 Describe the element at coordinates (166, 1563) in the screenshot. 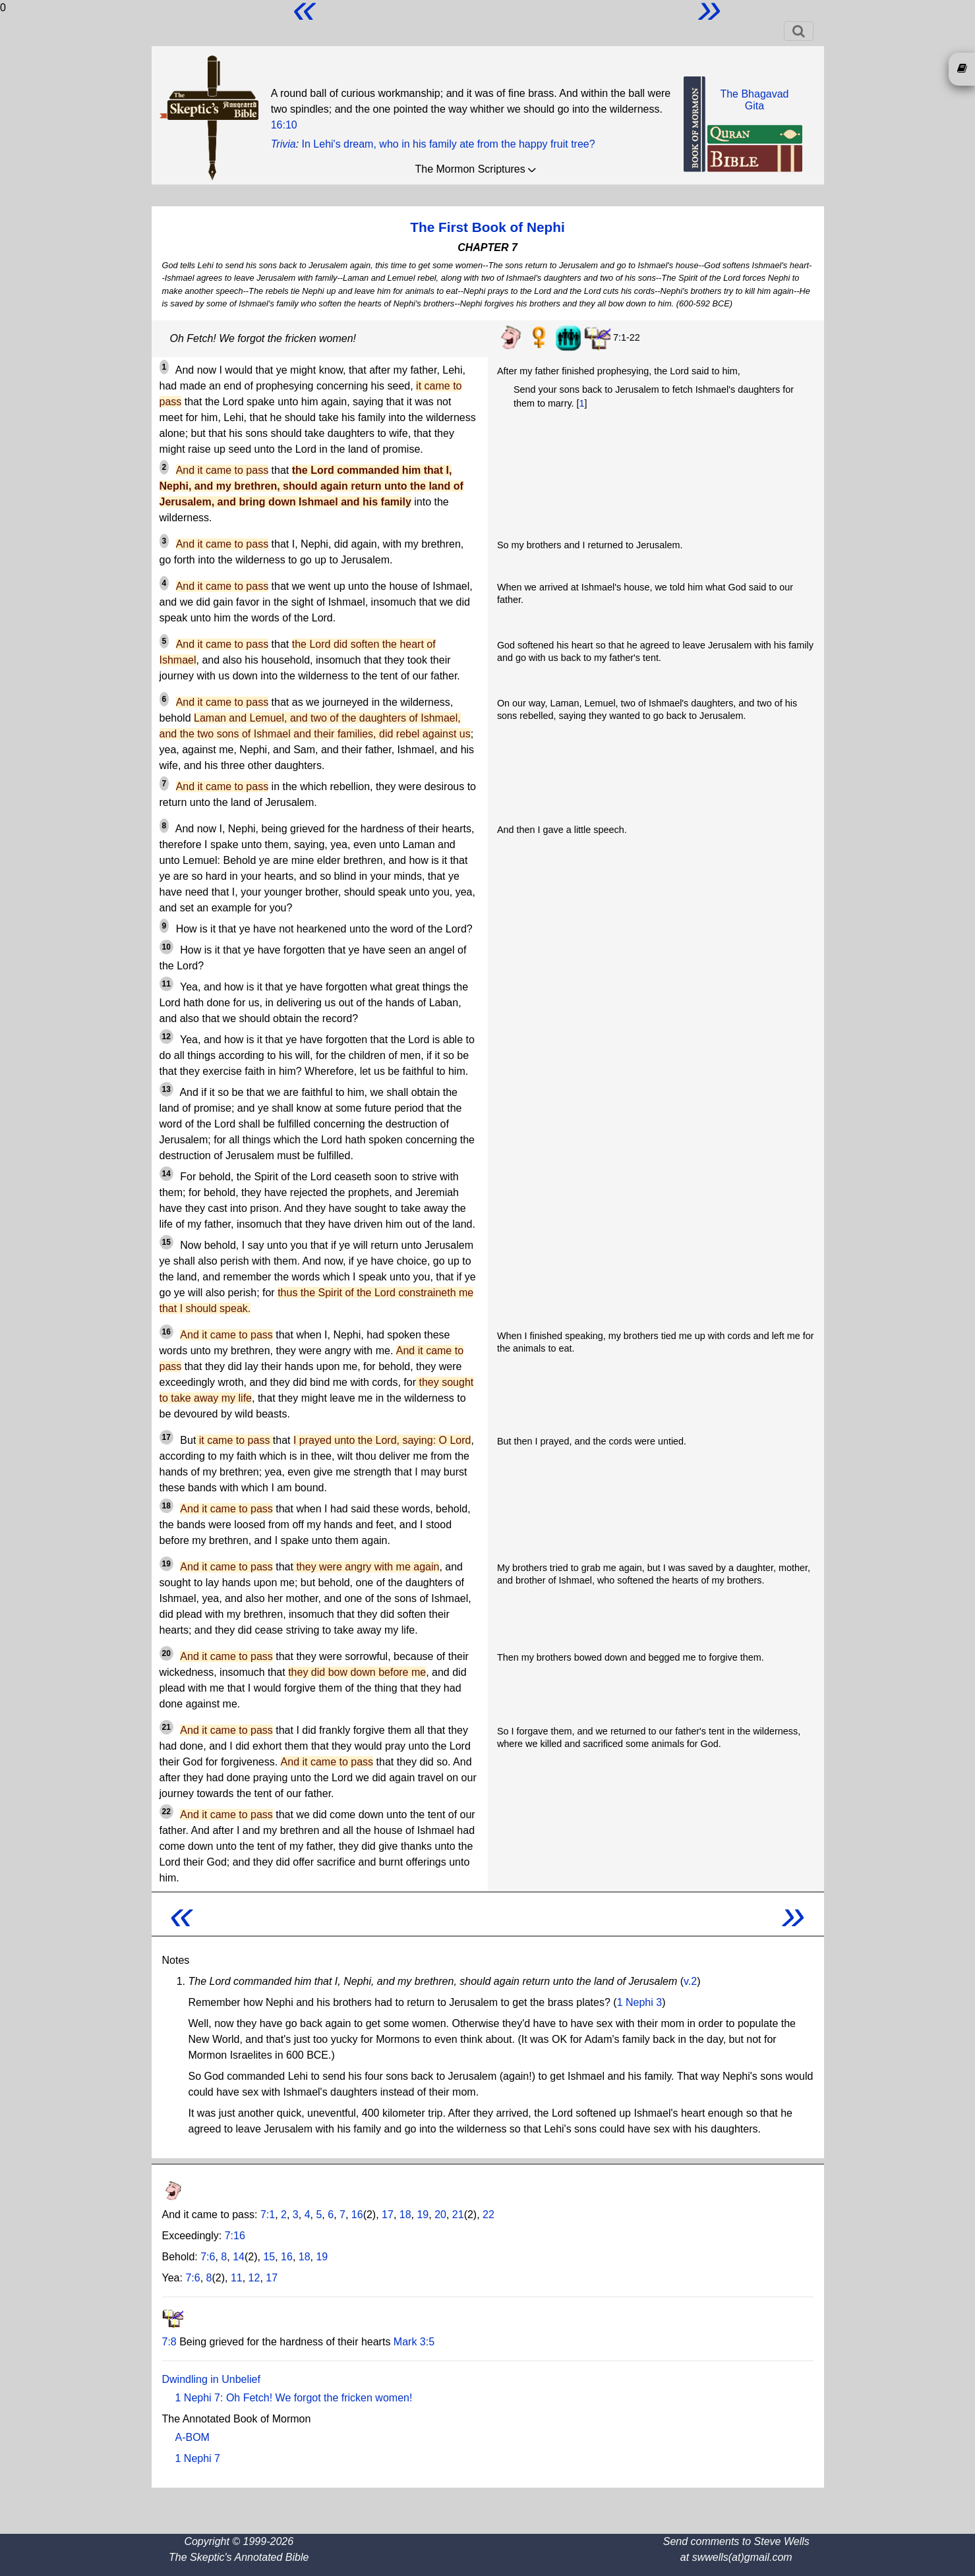

I see `19` at that location.